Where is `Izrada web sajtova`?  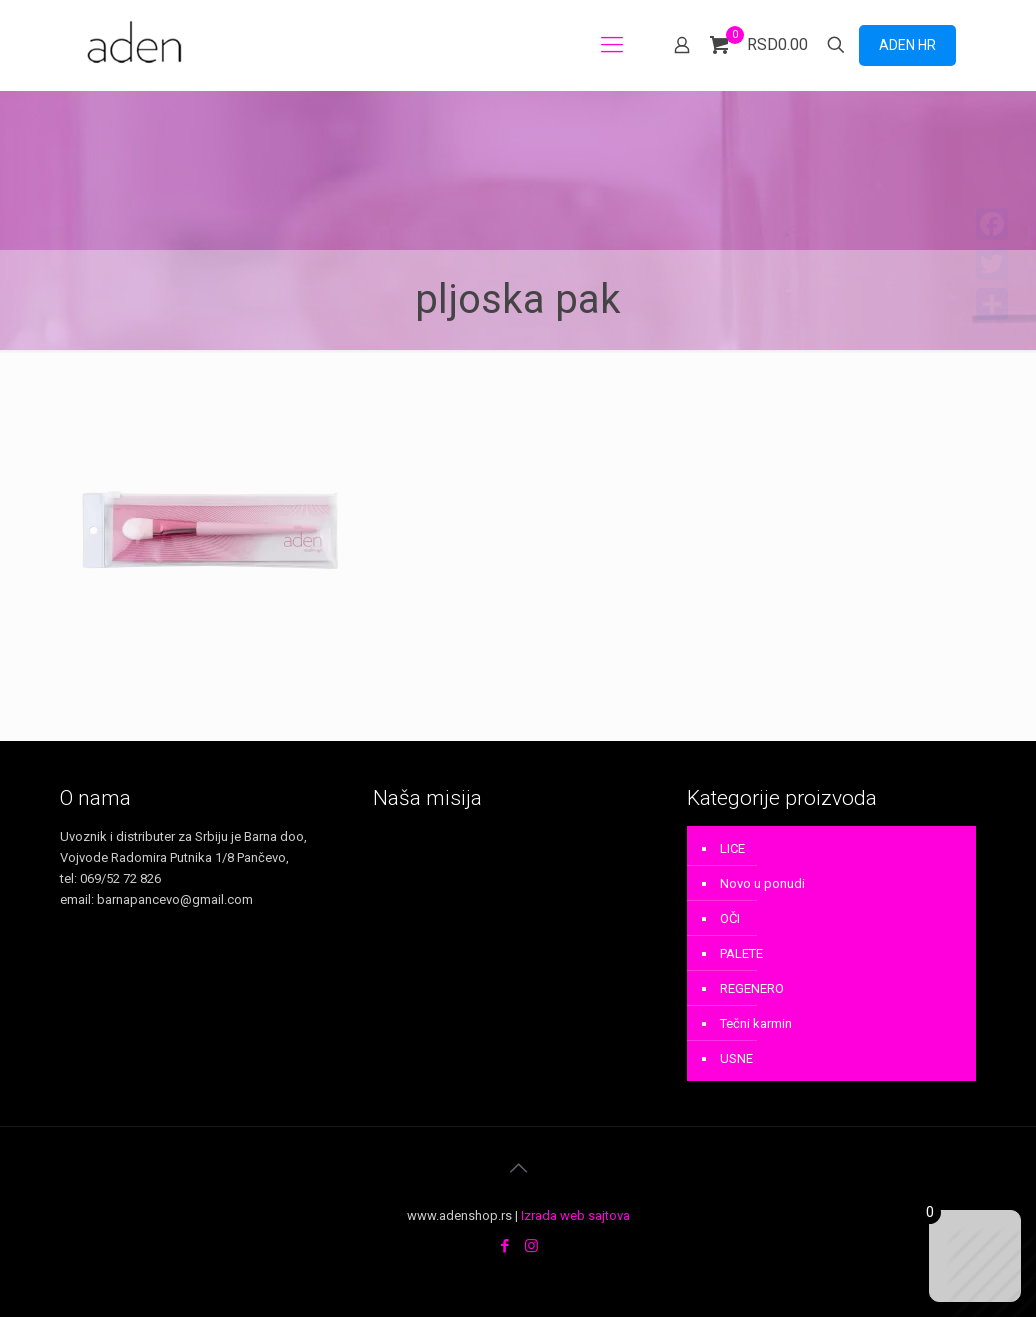
Izrada web sajtova is located at coordinates (575, 1215).